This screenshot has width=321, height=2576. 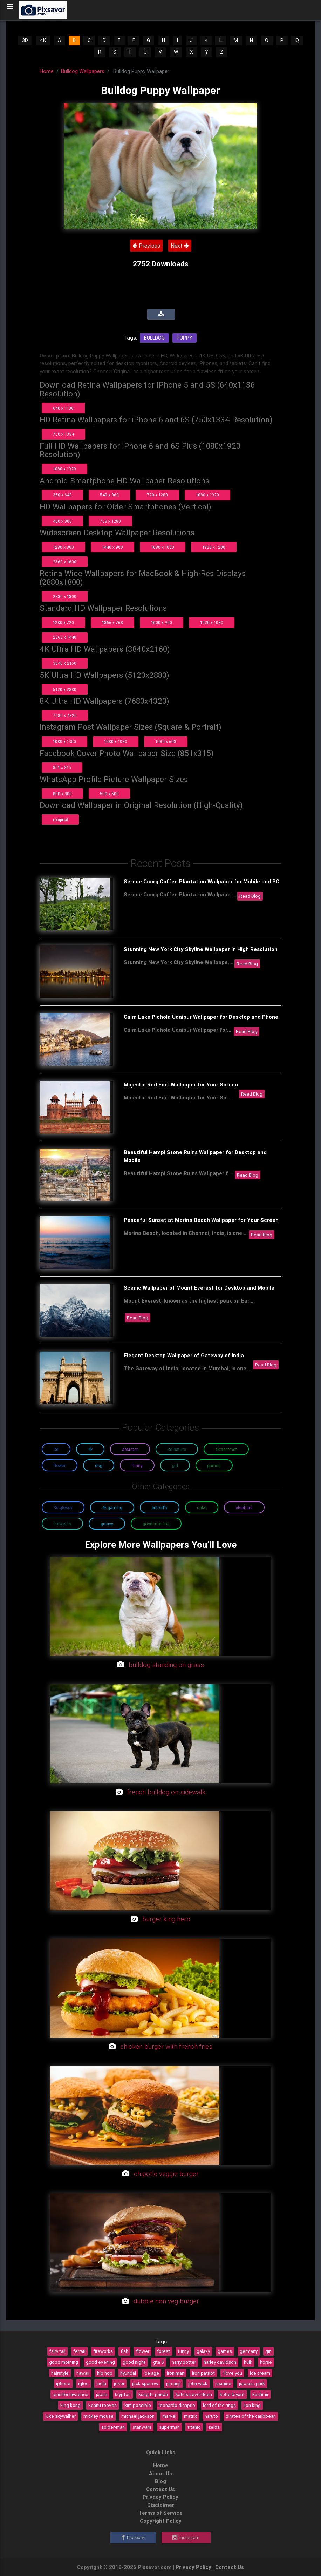 I want to click on japan, so click(x=101, y=2394).